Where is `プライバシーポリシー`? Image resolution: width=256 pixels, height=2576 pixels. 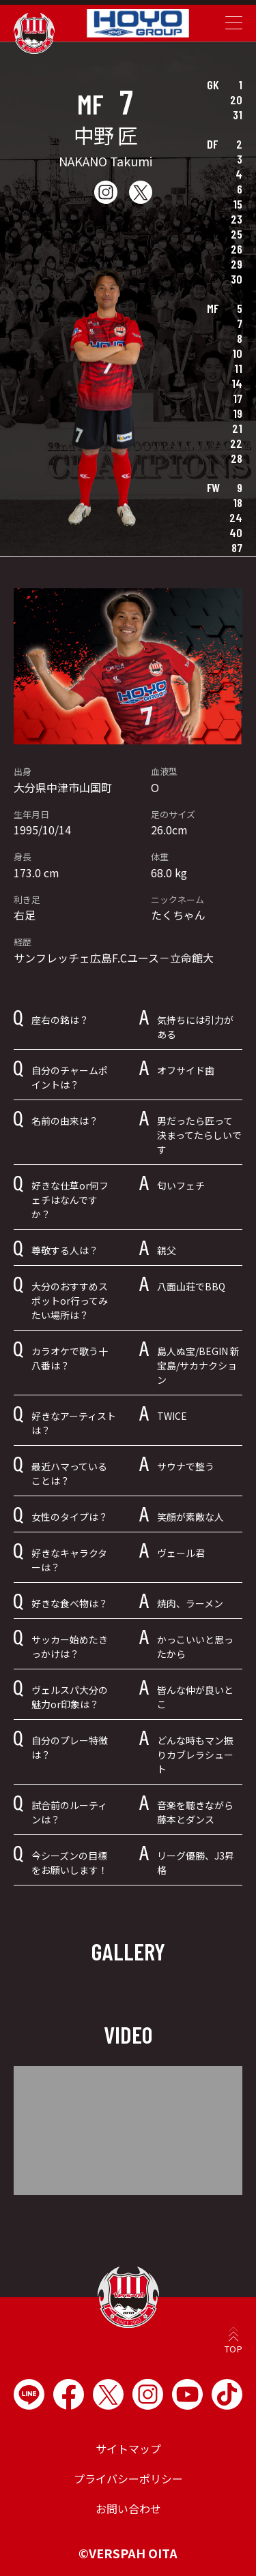 プライバシーポリシー is located at coordinates (128, 2478).